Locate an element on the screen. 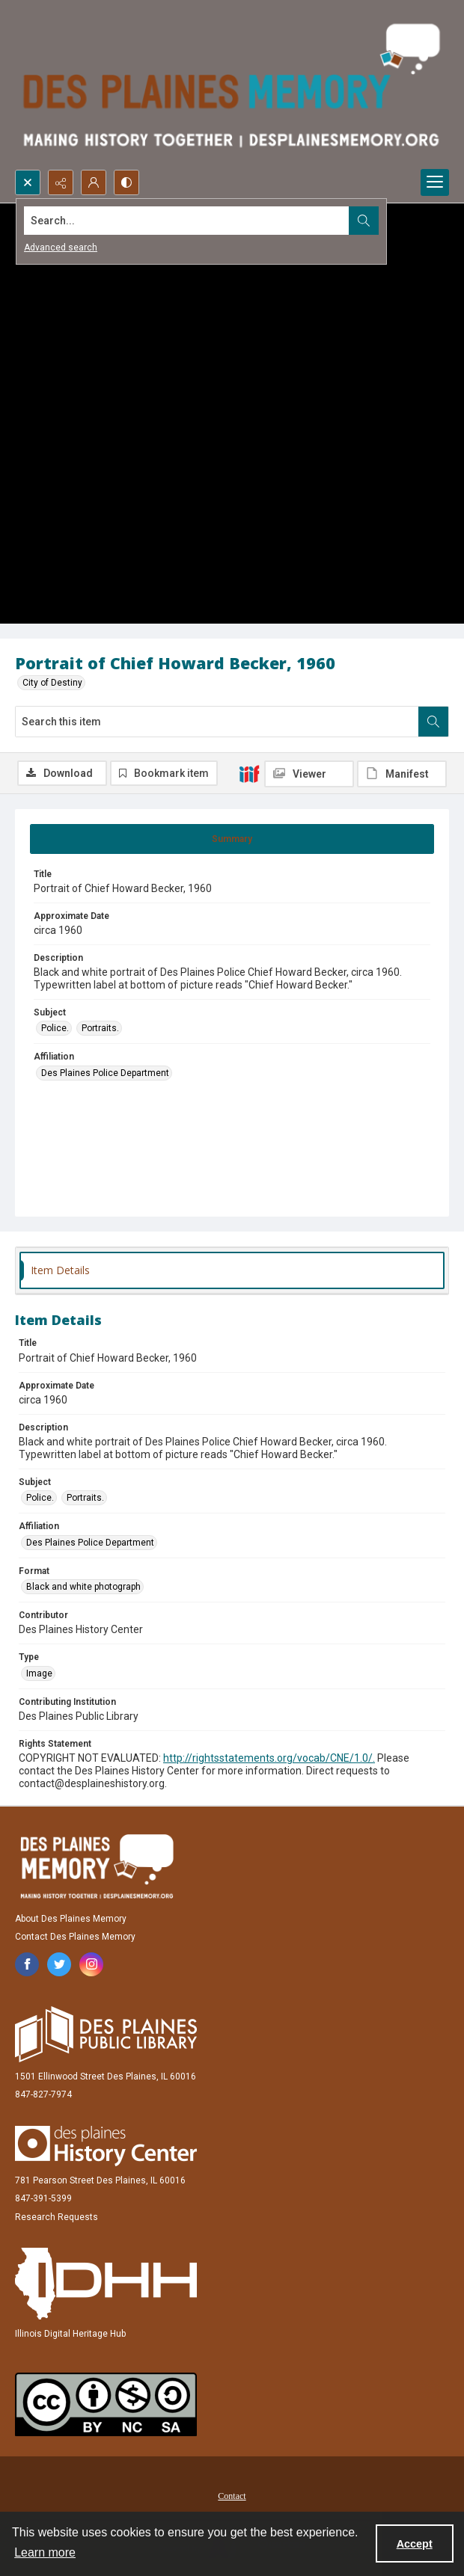 This screenshot has height=2576, width=464. [Des Plaines Memory] is located at coordinates (96, 1866).